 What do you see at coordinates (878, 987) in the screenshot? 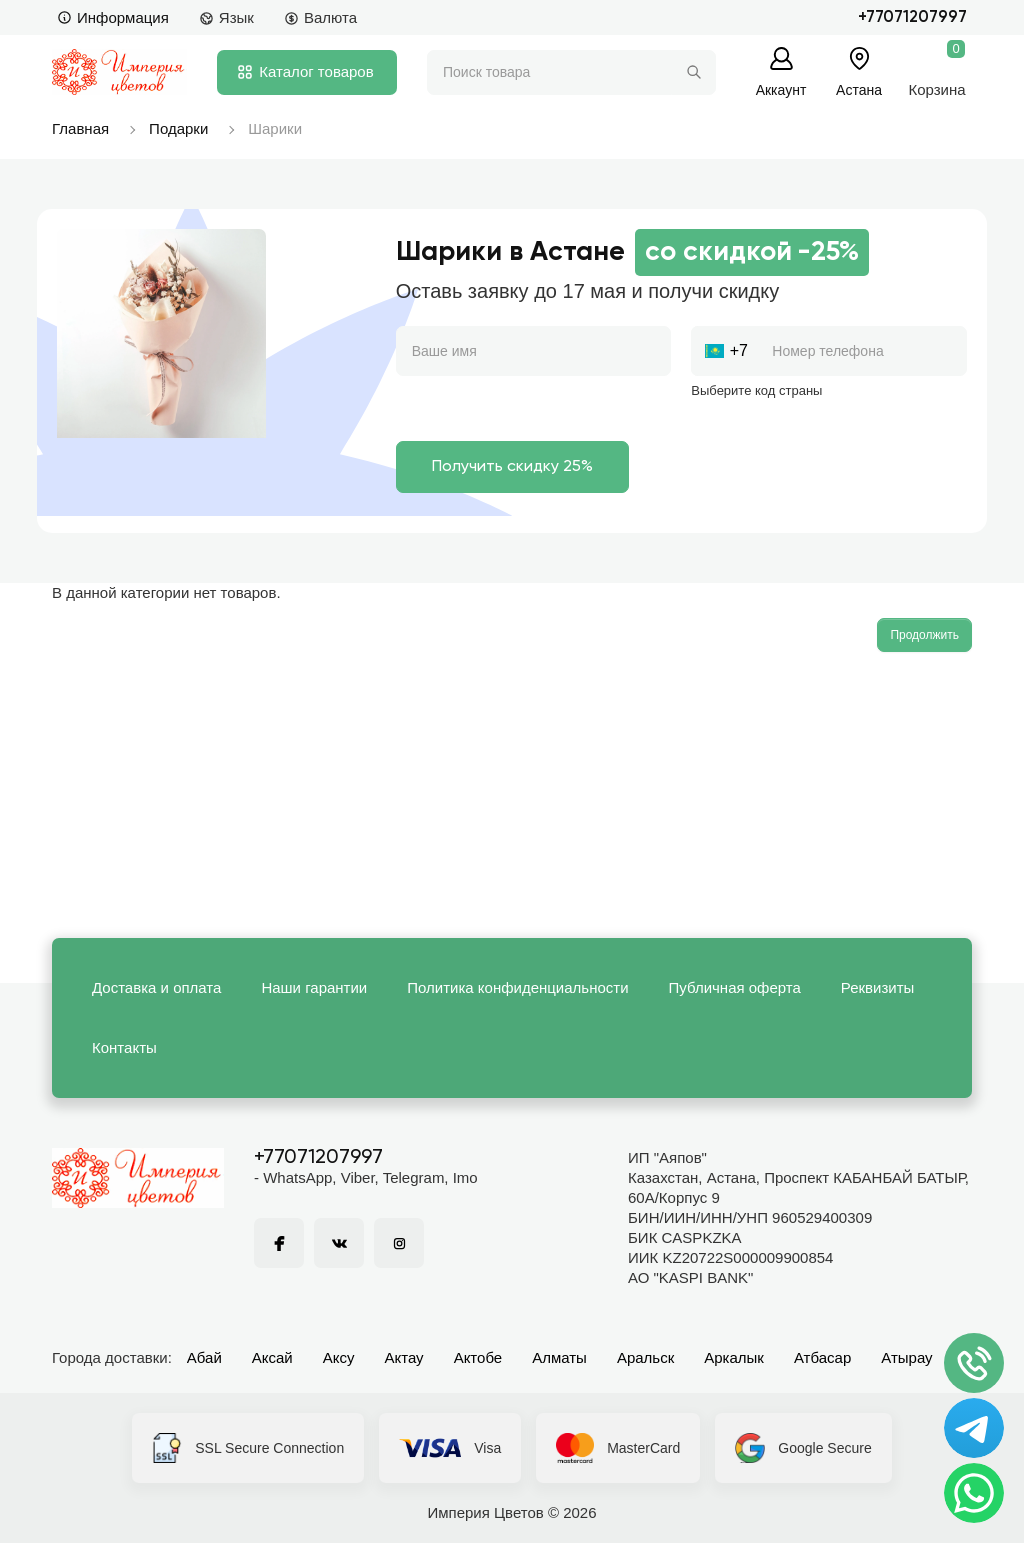
I see `Реквизиты` at bounding box center [878, 987].